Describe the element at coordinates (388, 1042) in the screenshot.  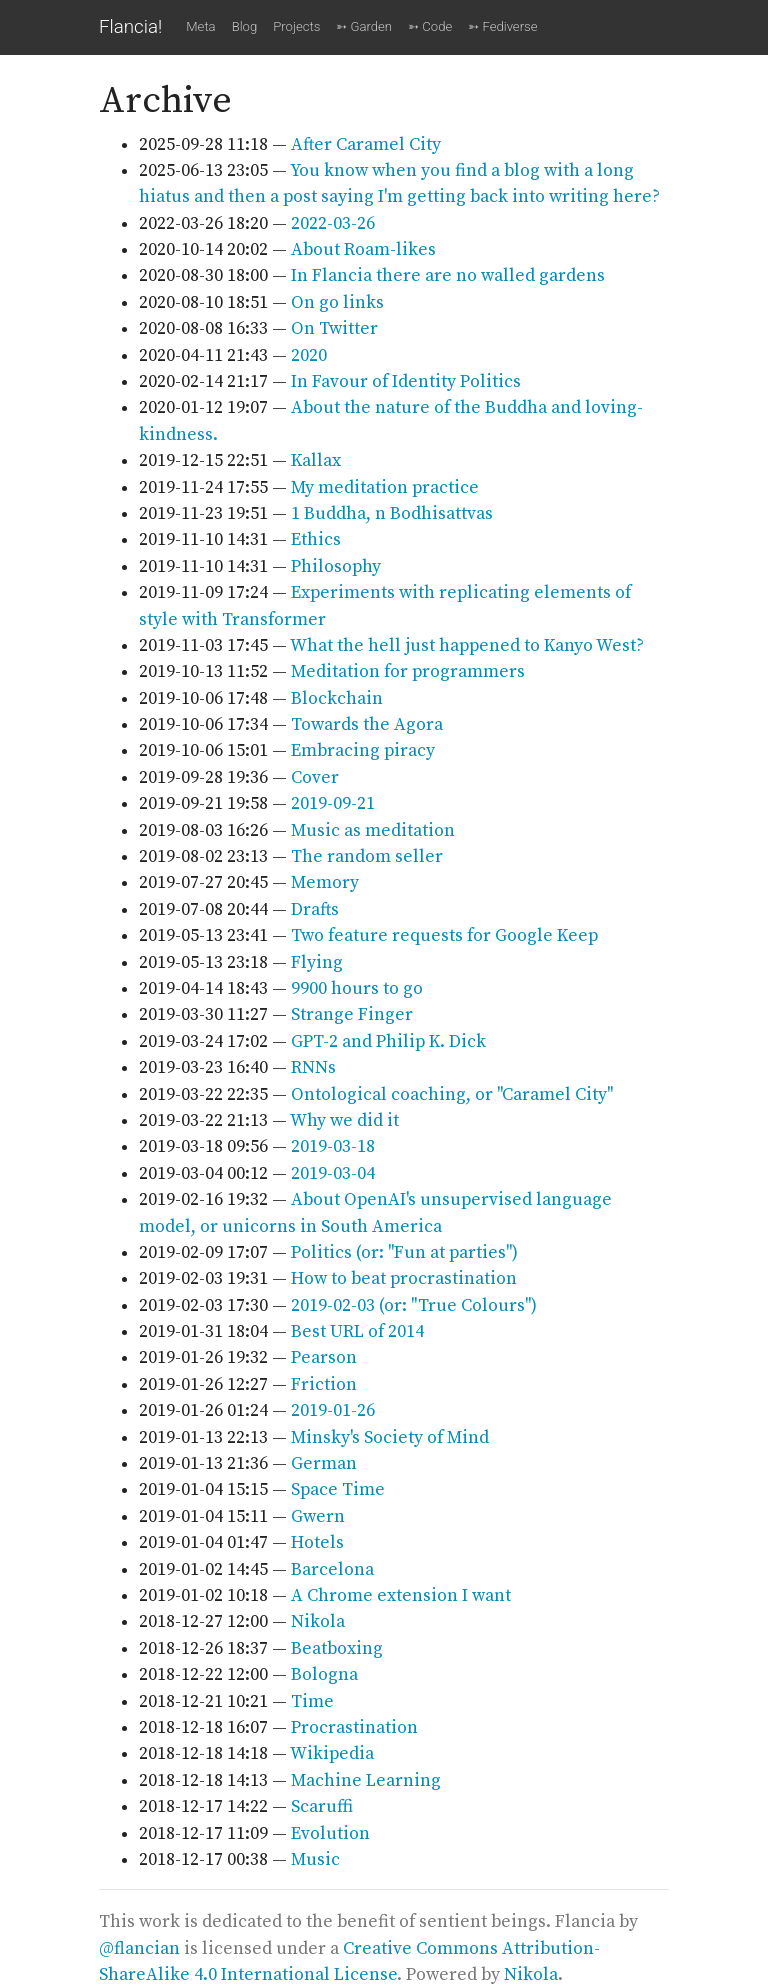
I see `GPT-2 and Philip K. Dick` at that location.